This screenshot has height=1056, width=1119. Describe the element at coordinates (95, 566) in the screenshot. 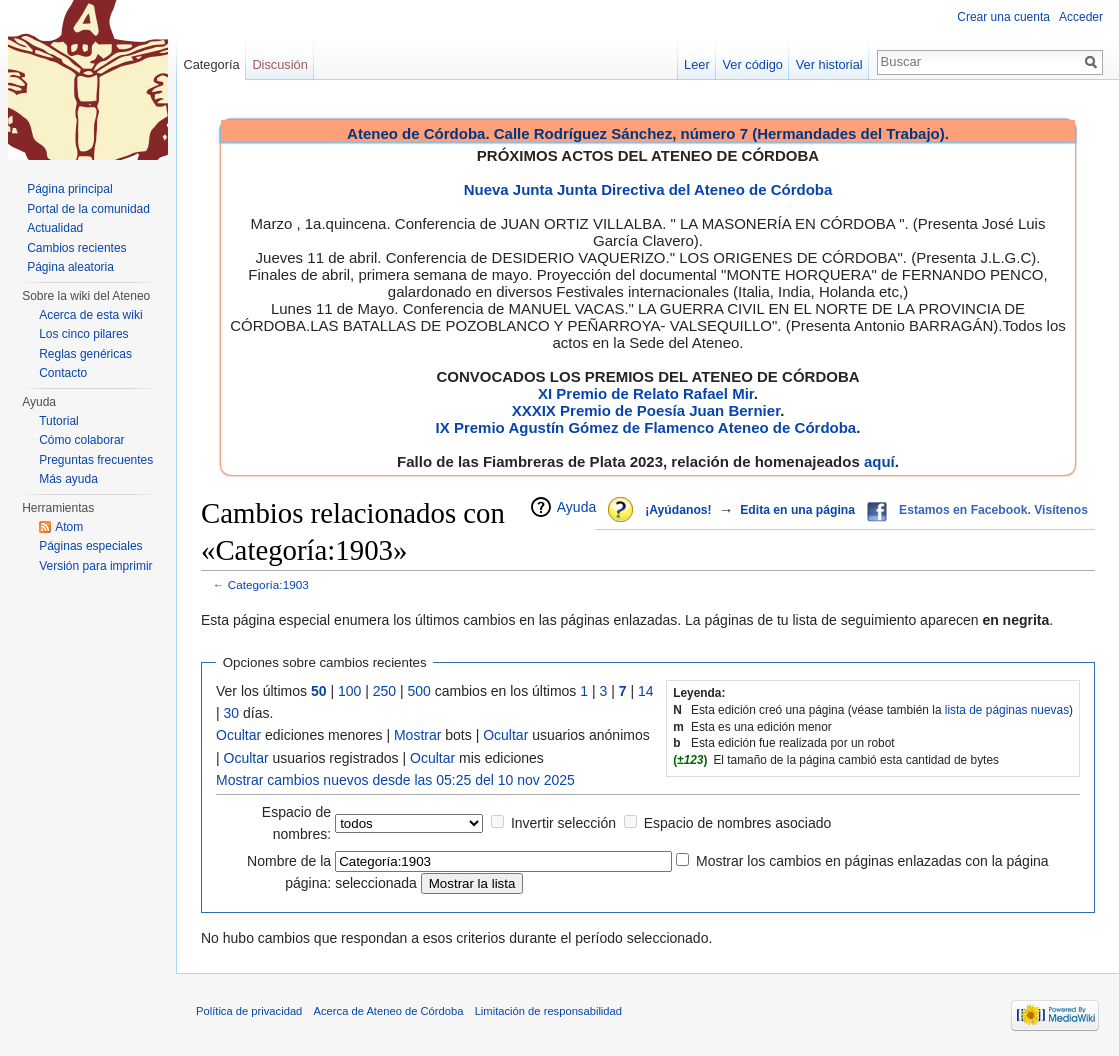

I see `Versión para imprimir` at that location.